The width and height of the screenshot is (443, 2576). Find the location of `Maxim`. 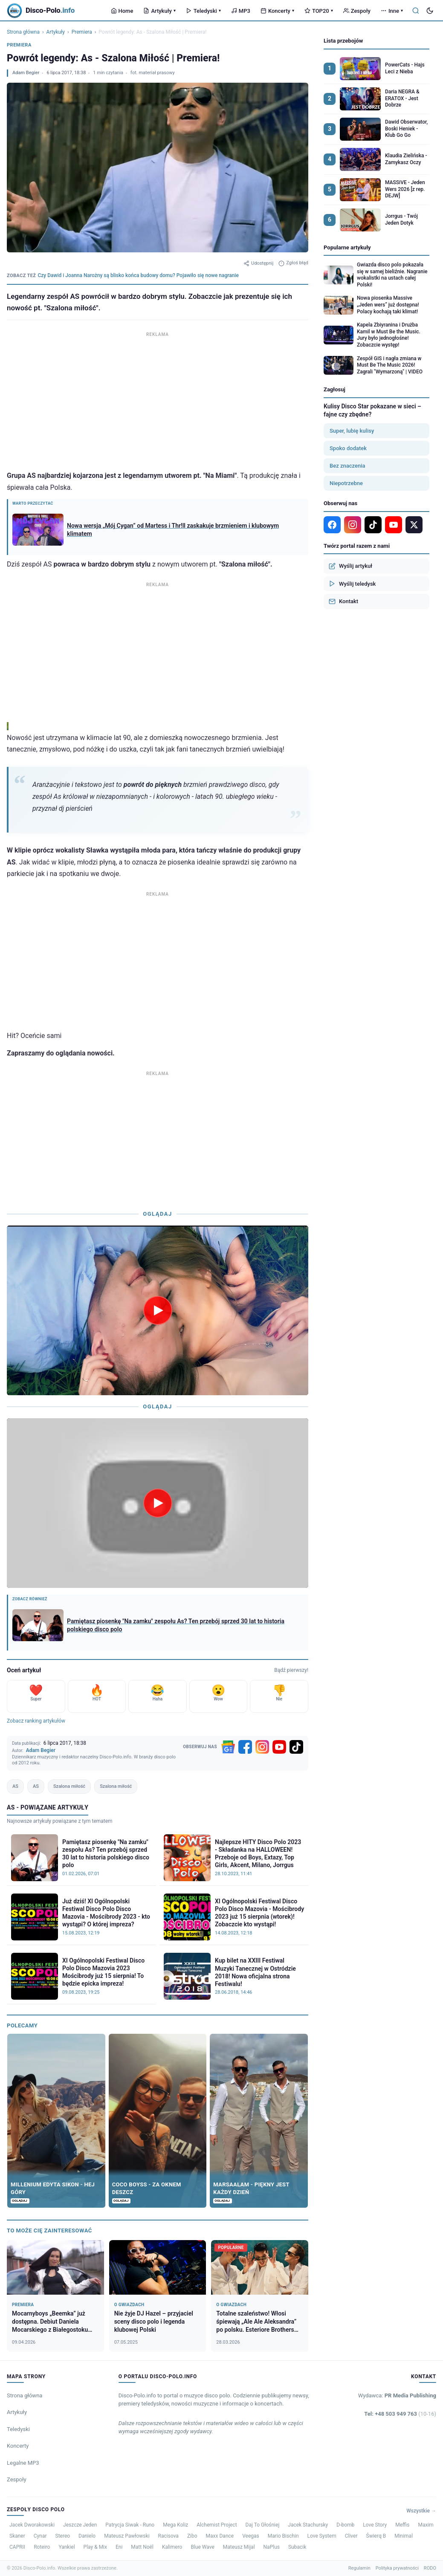

Maxim is located at coordinates (425, 2525).